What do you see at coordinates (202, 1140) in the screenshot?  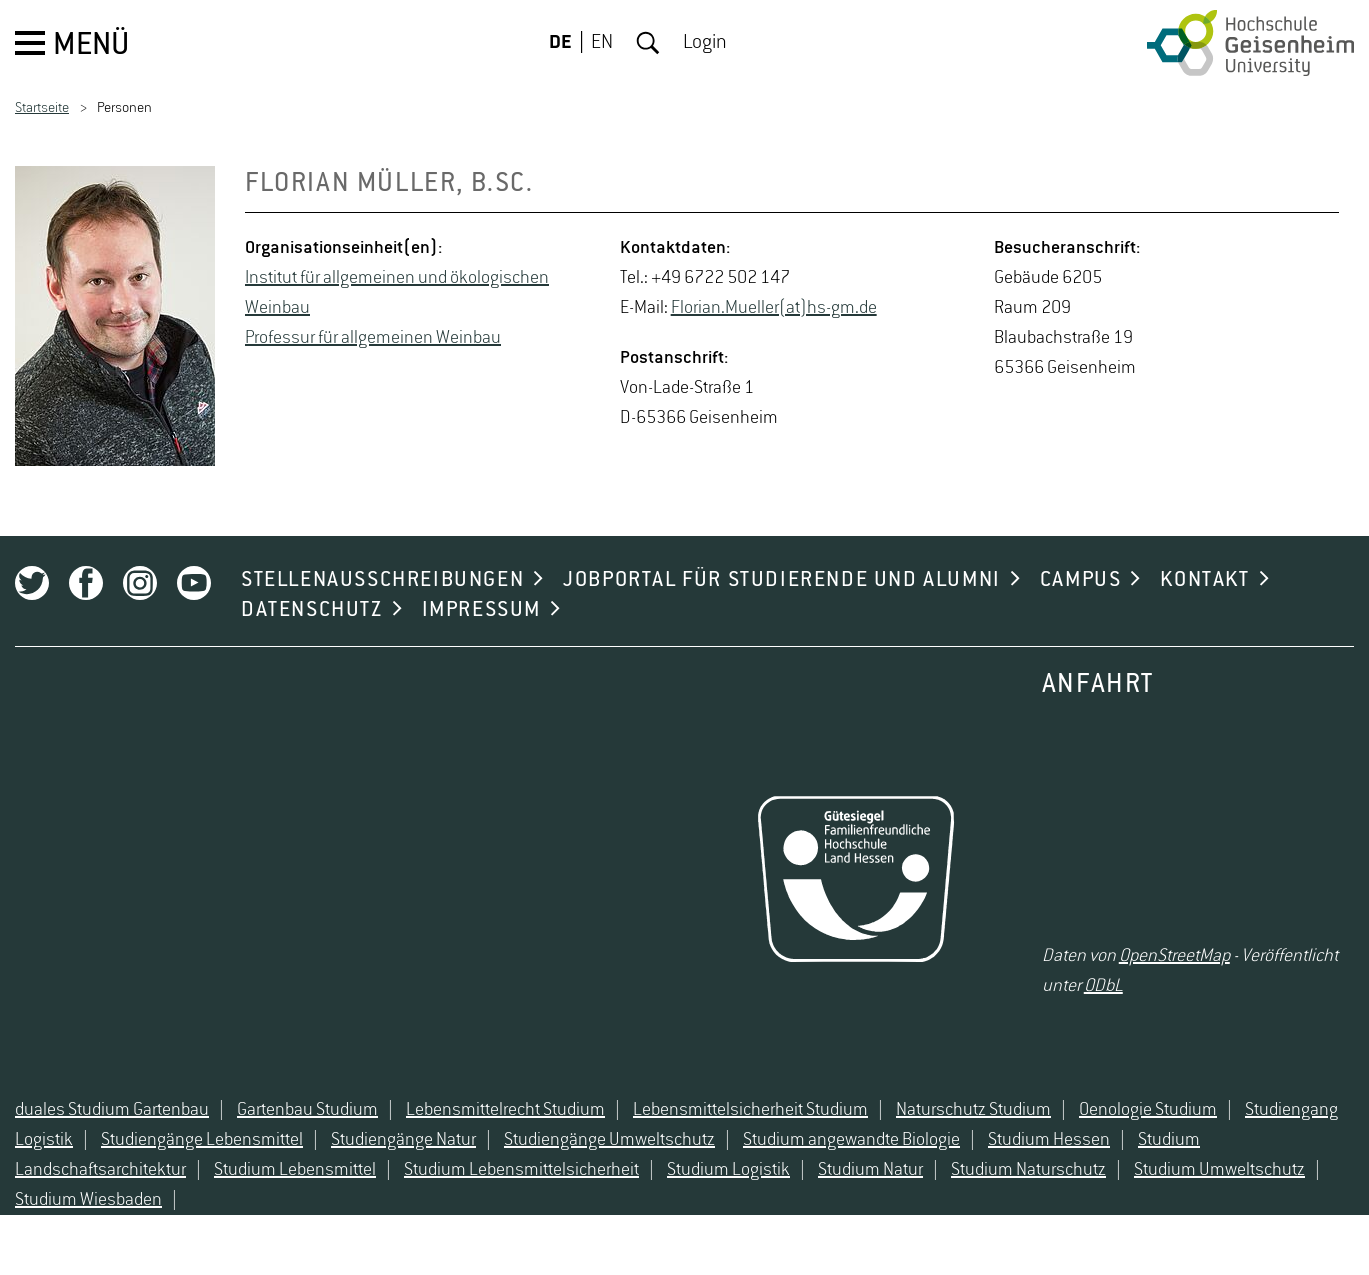 I see `Studiengänge Lebensmittel` at bounding box center [202, 1140].